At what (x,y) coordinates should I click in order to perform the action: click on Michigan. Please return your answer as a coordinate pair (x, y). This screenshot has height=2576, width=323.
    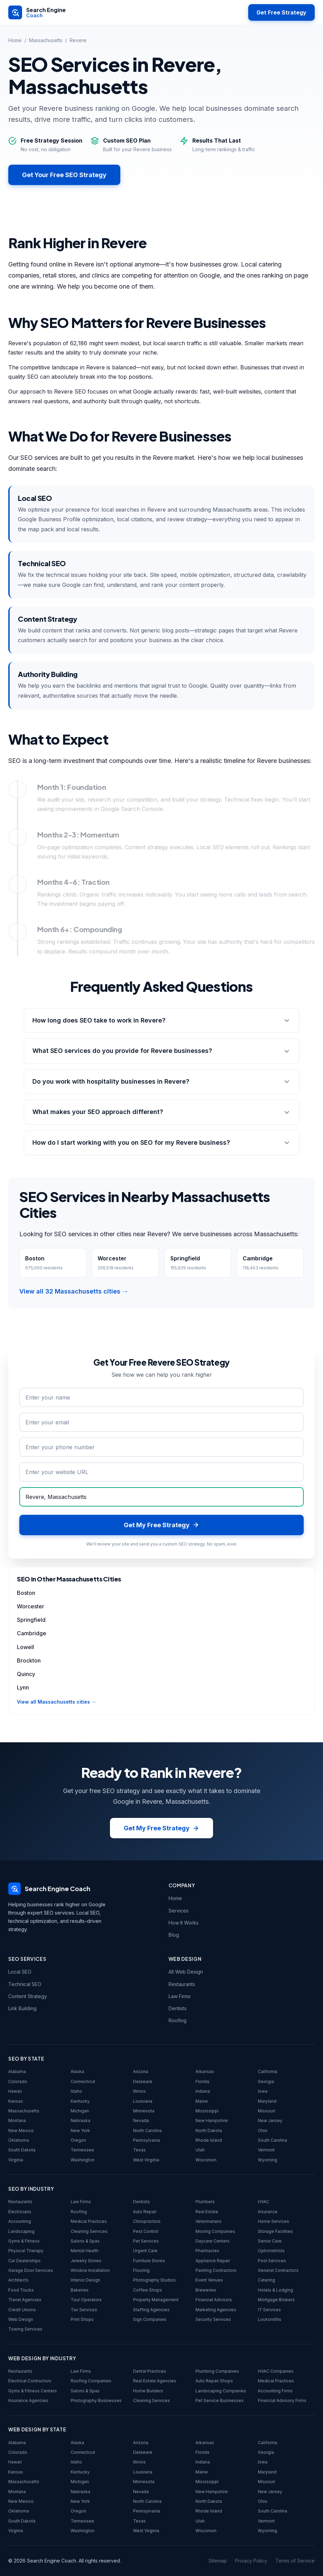
    Looking at the image, I should click on (80, 2110).